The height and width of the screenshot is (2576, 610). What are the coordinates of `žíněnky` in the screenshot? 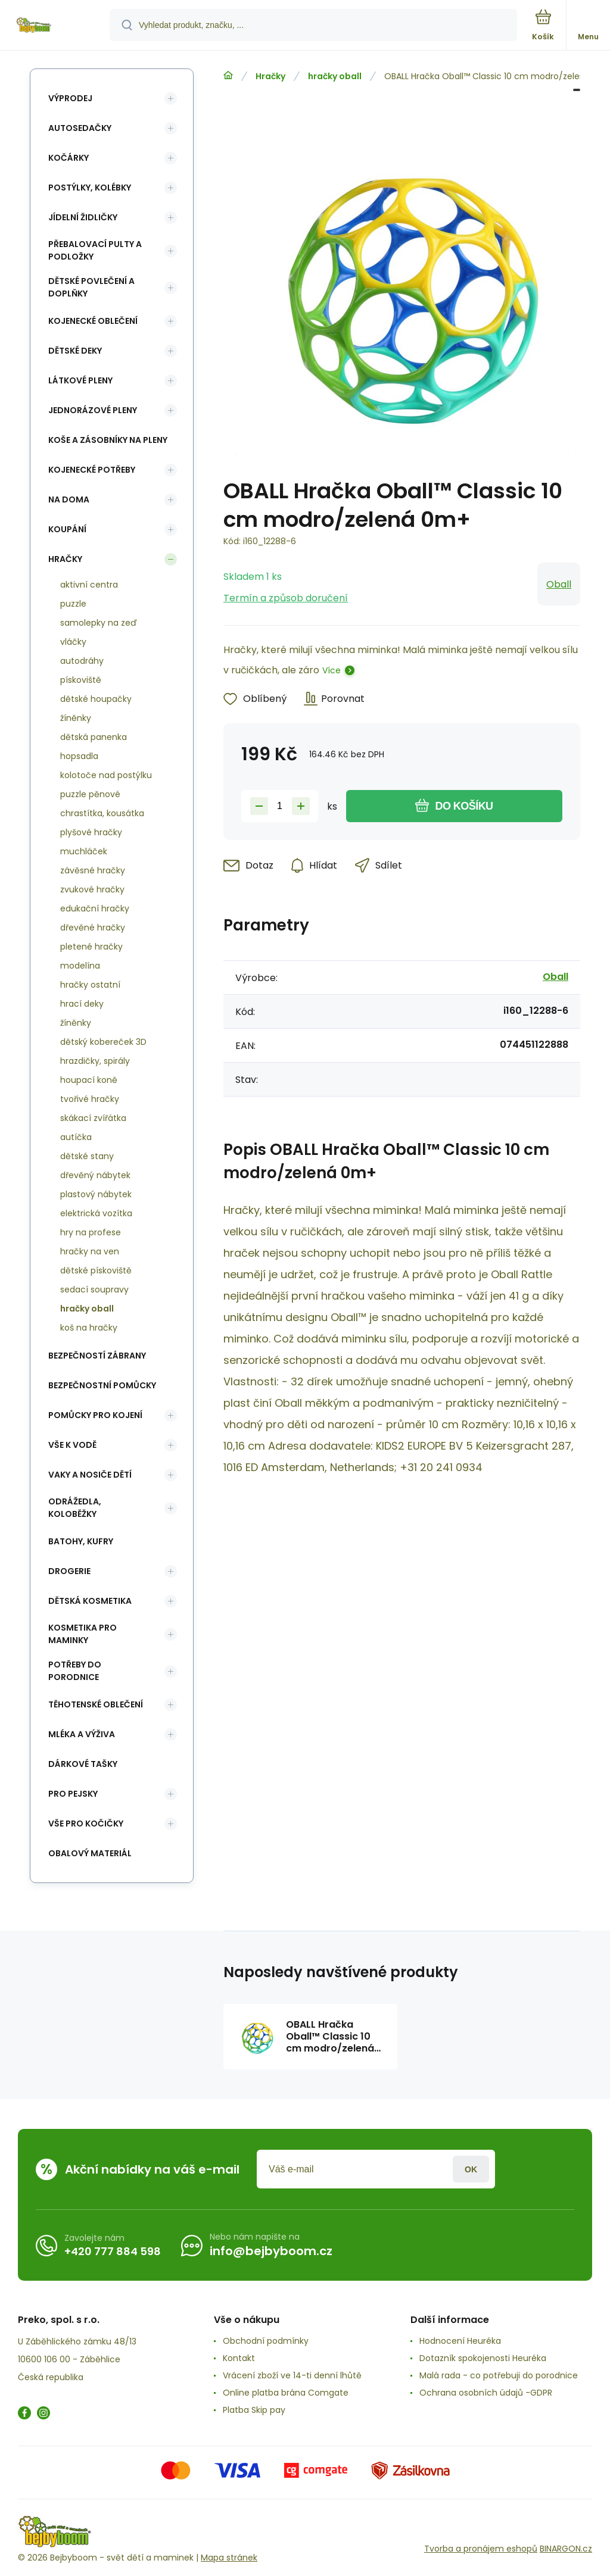 It's located at (75, 718).